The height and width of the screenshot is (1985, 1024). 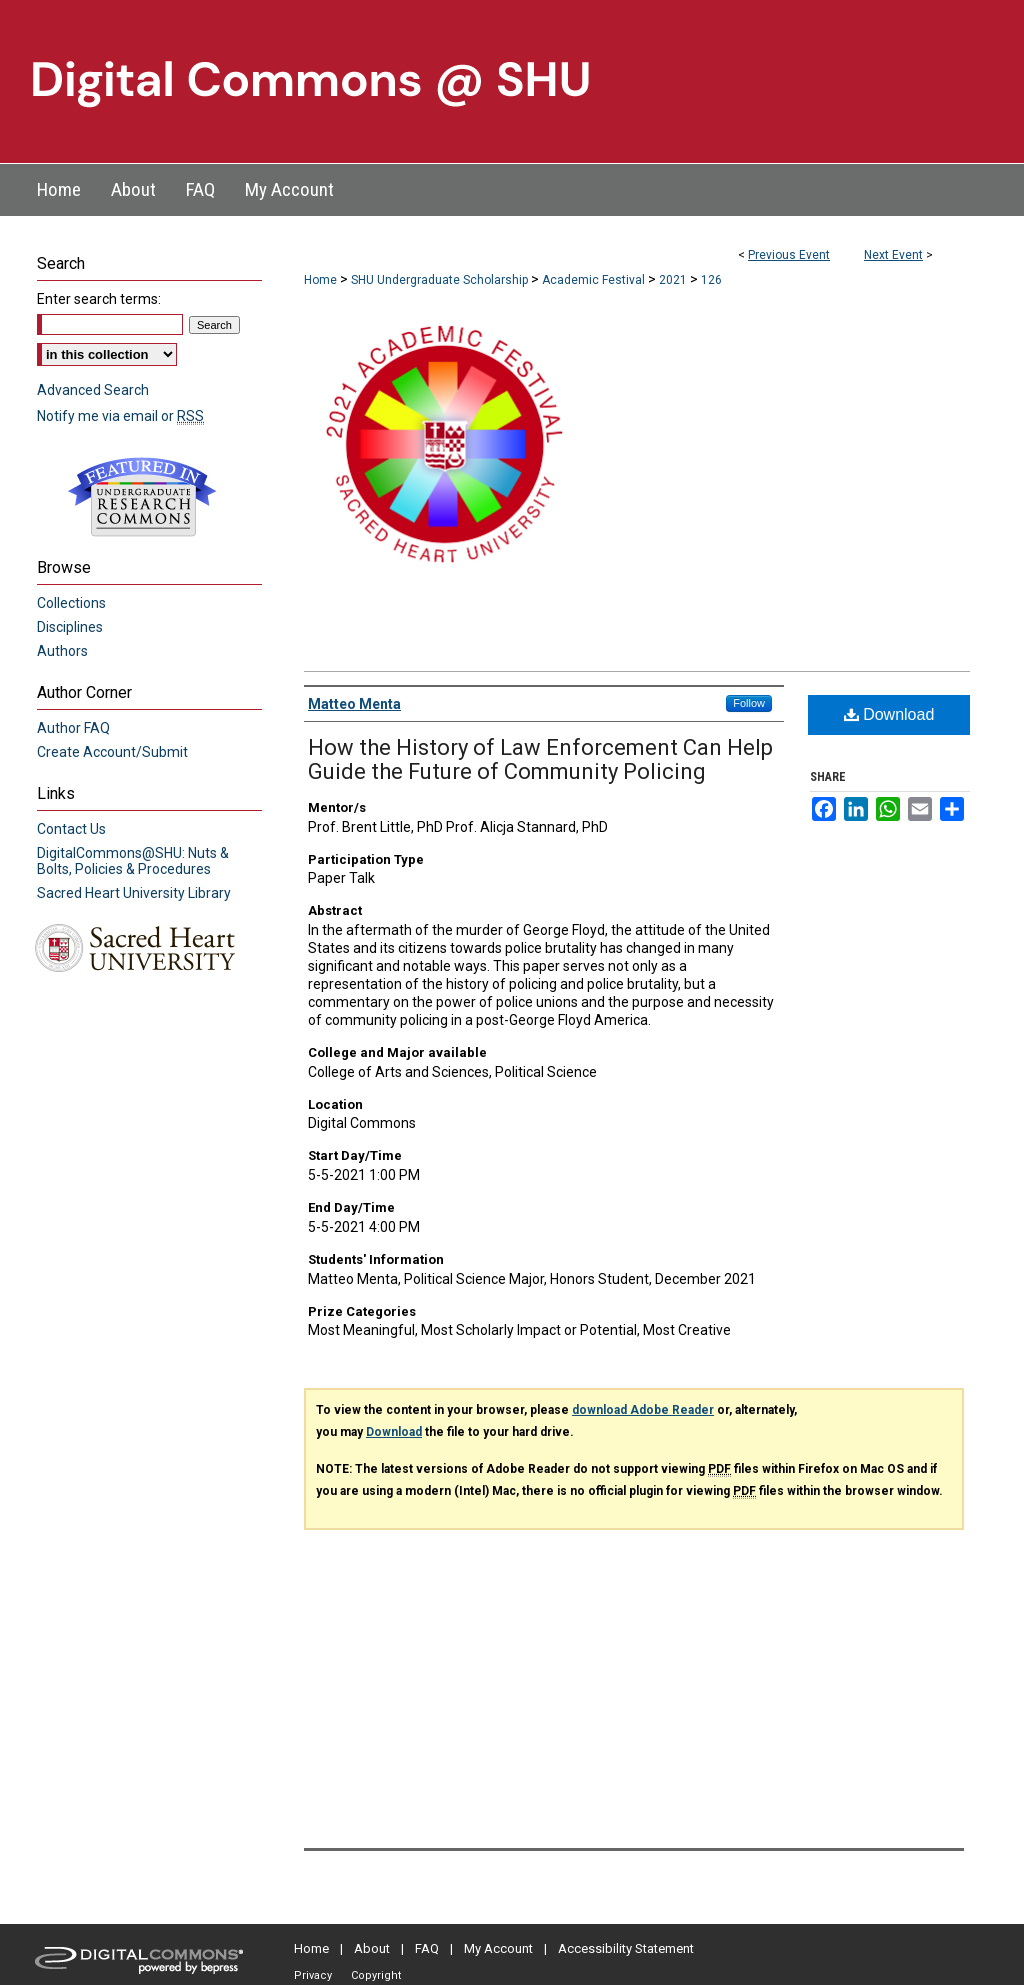 I want to click on Next Event, so click(x=893, y=255).